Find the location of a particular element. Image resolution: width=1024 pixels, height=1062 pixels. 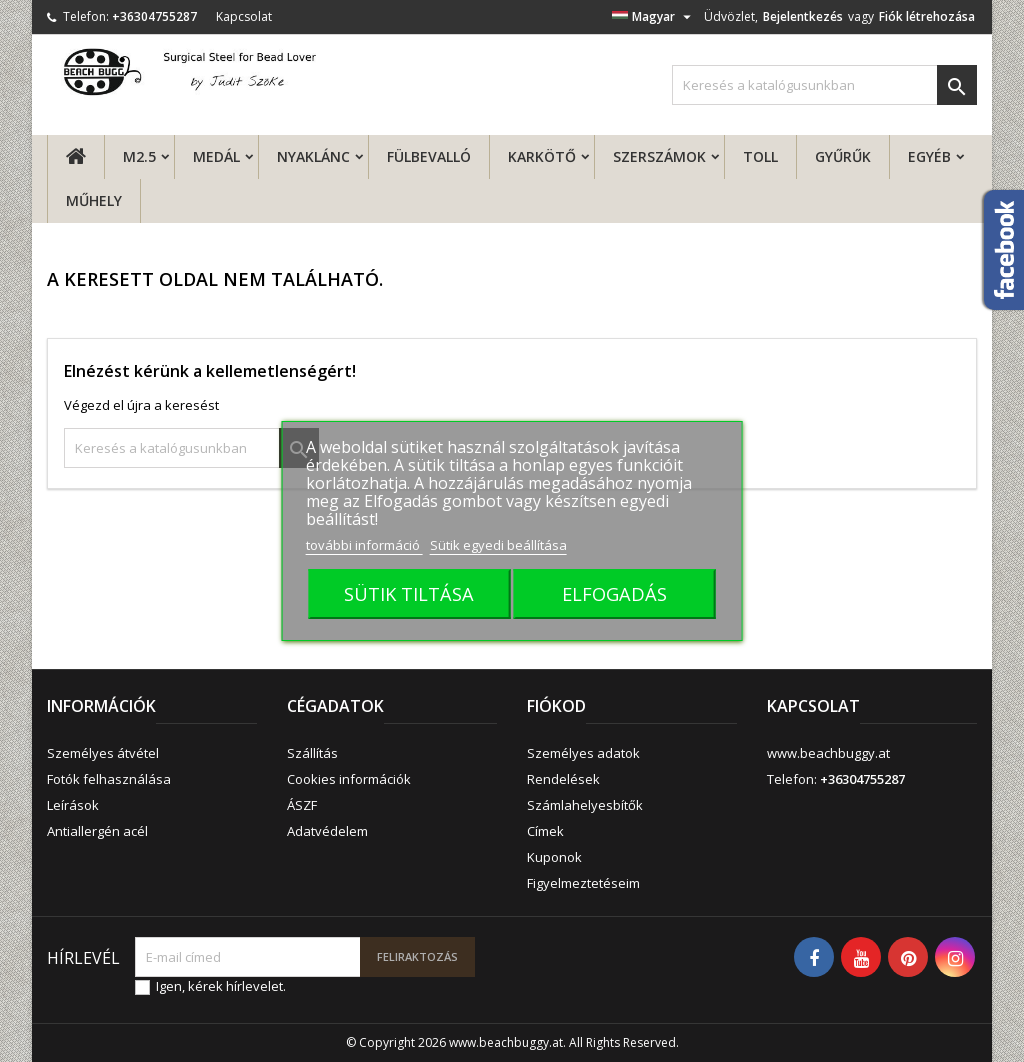

Személyes adatok is located at coordinates (583, 753).